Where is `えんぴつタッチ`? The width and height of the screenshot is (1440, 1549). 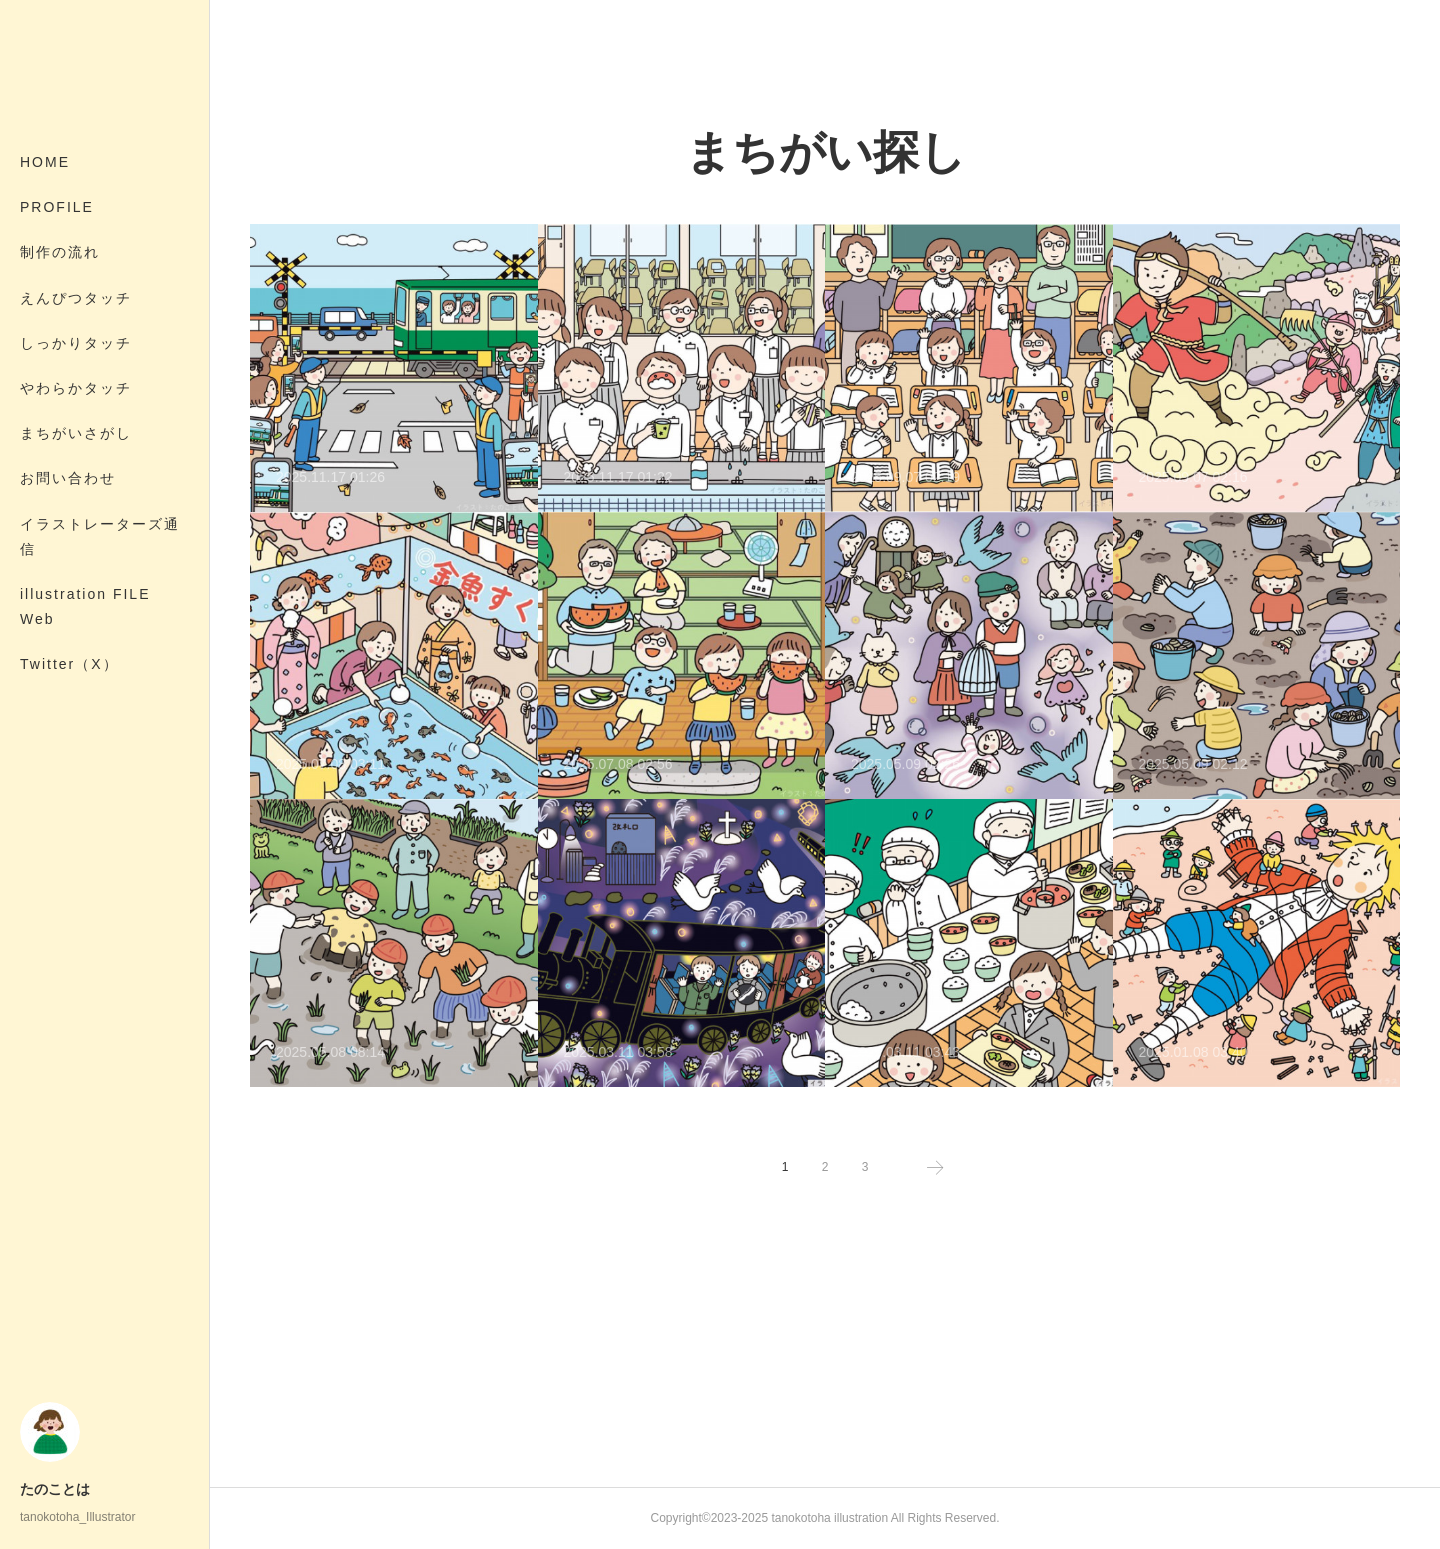
えんぴつタッチ is located at coordinates (76, 298).